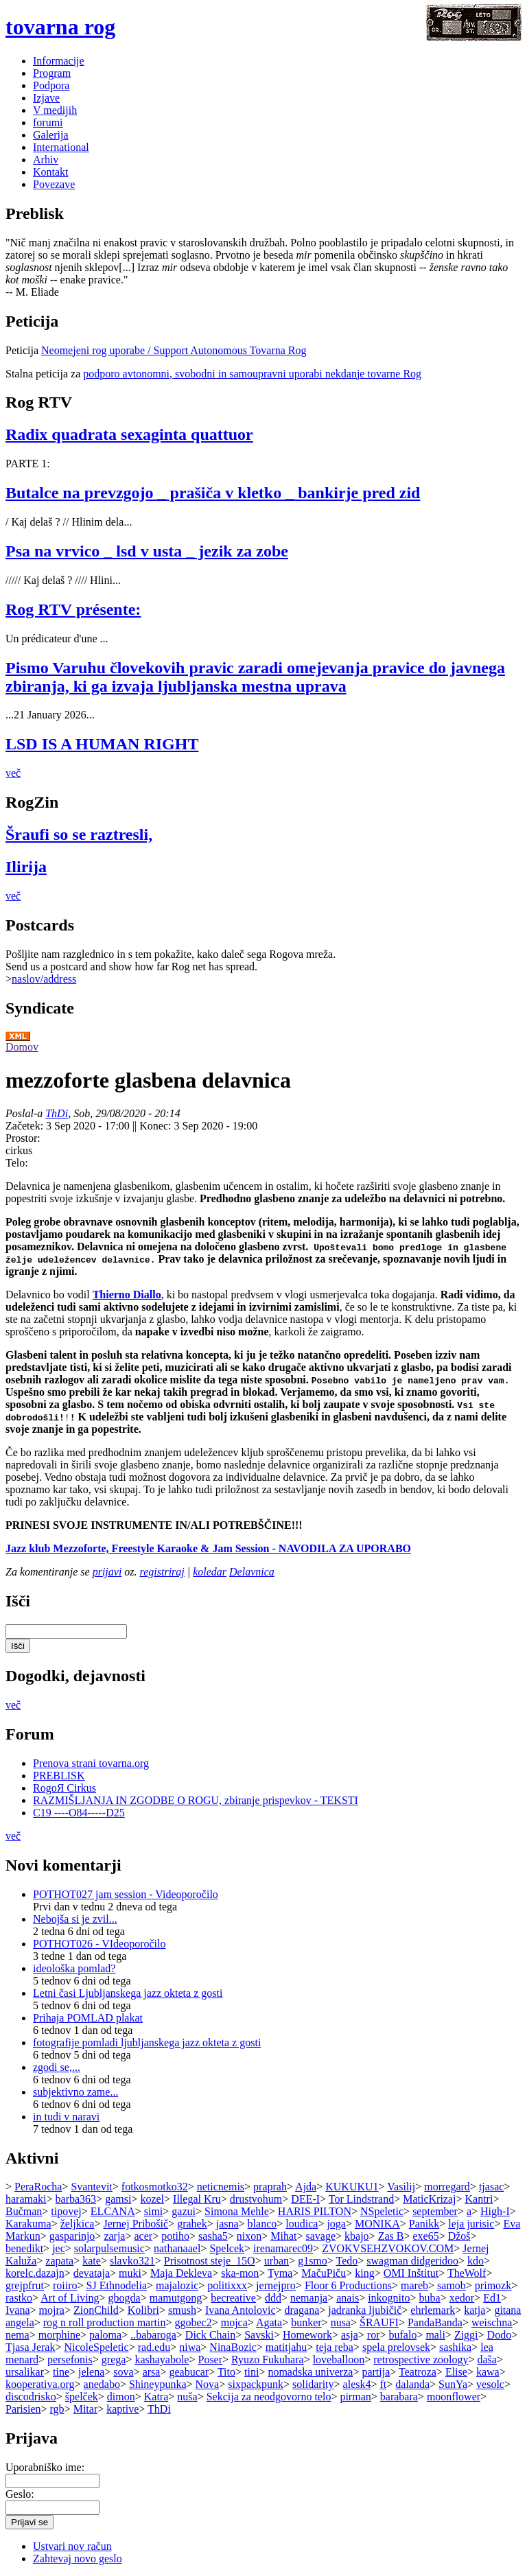 This screenshot has height=2576, width=527. Describe the element at coordinates (55, 110) in the screenshot. I see `V medijih` at that location.